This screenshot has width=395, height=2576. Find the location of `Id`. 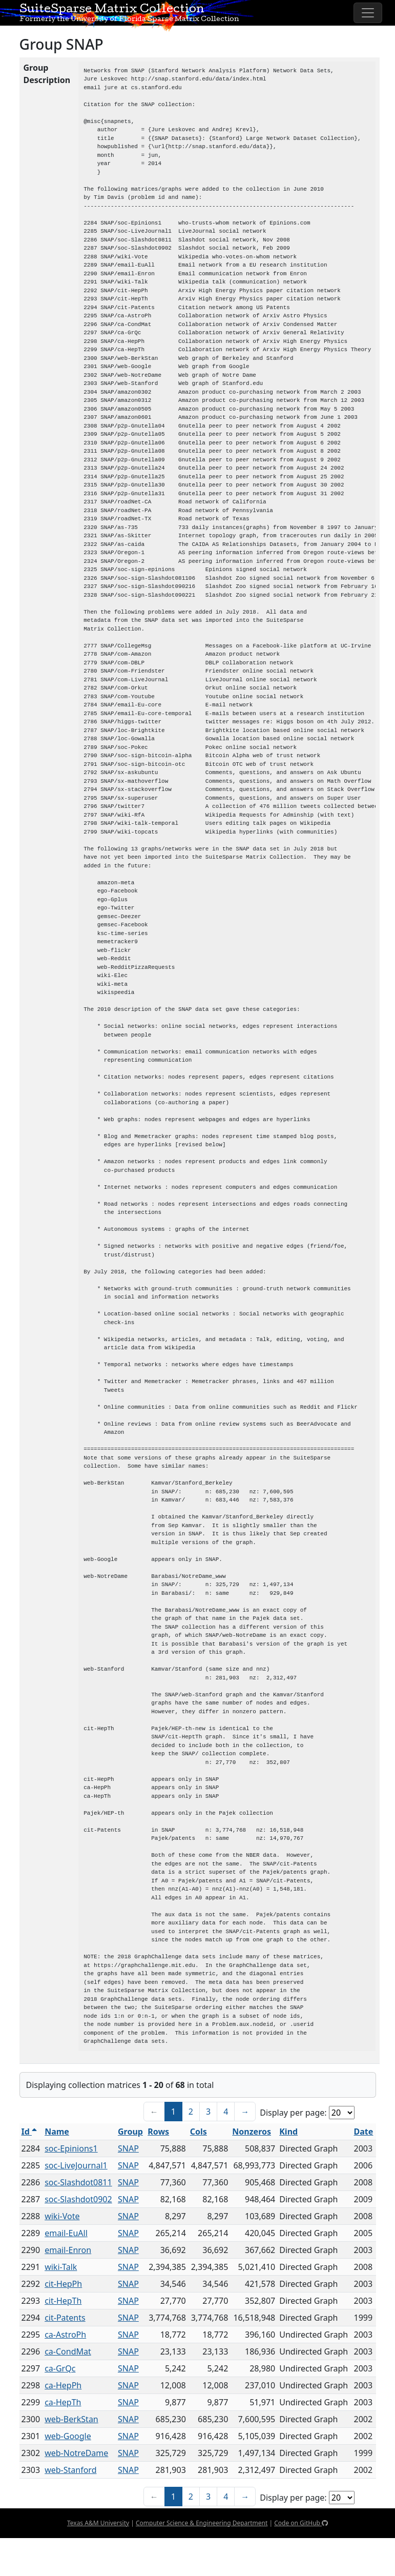

Id is located at coordinates (29, 2131).